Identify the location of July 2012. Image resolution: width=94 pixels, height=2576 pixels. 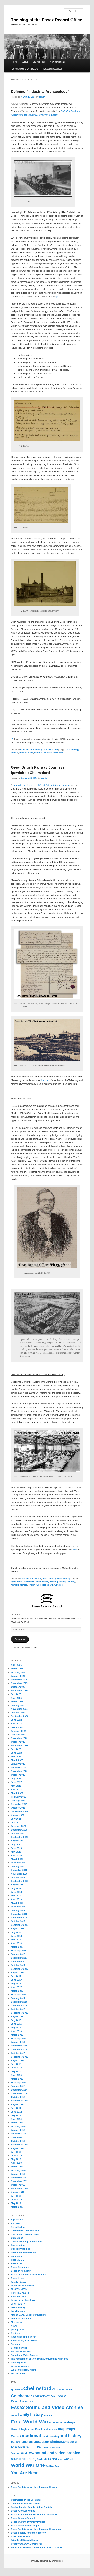
(16, 2196).